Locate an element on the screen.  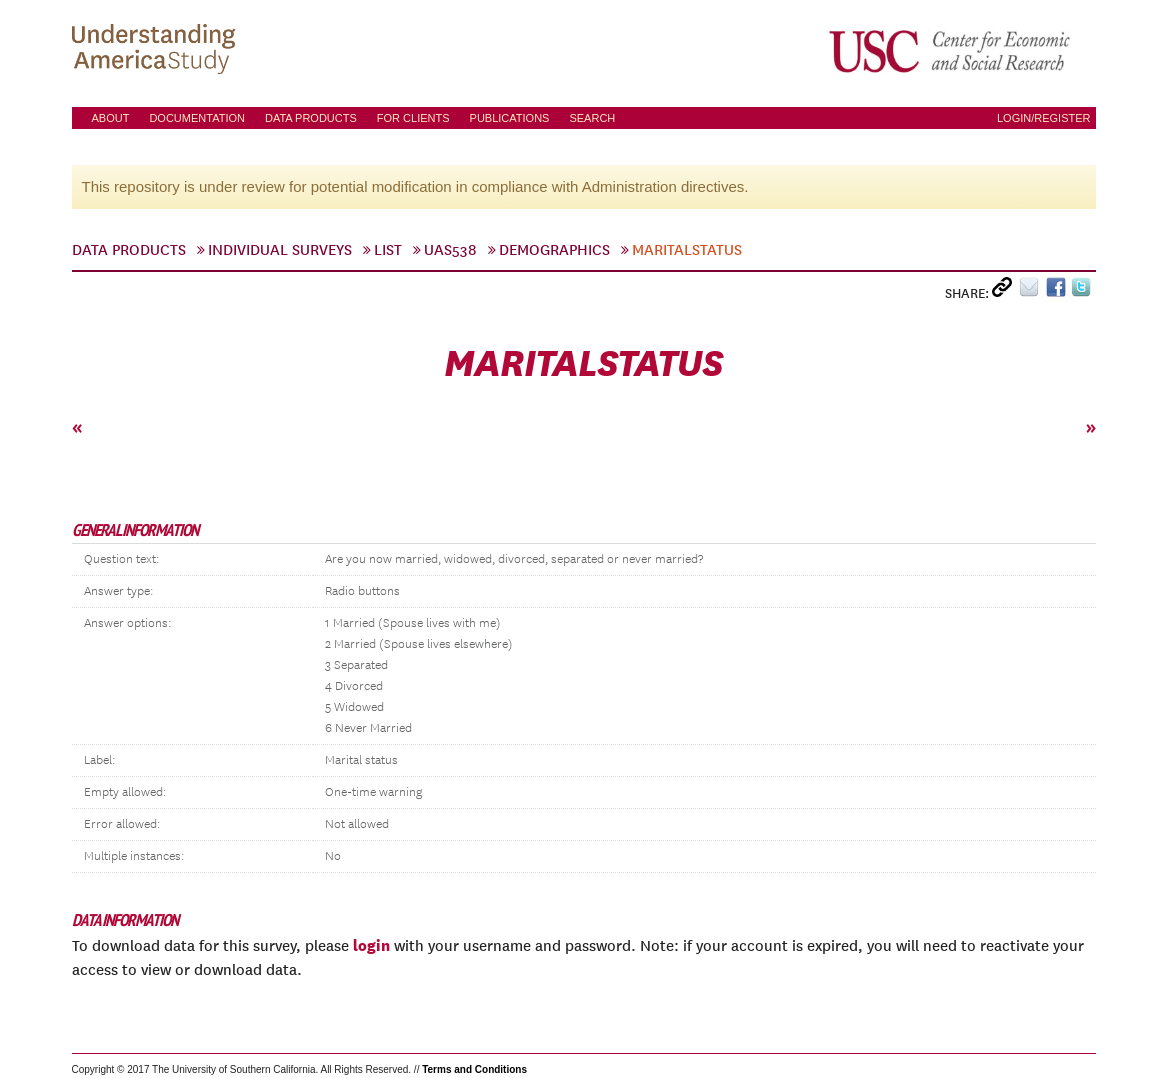
About is located at coordinates (111, 118).